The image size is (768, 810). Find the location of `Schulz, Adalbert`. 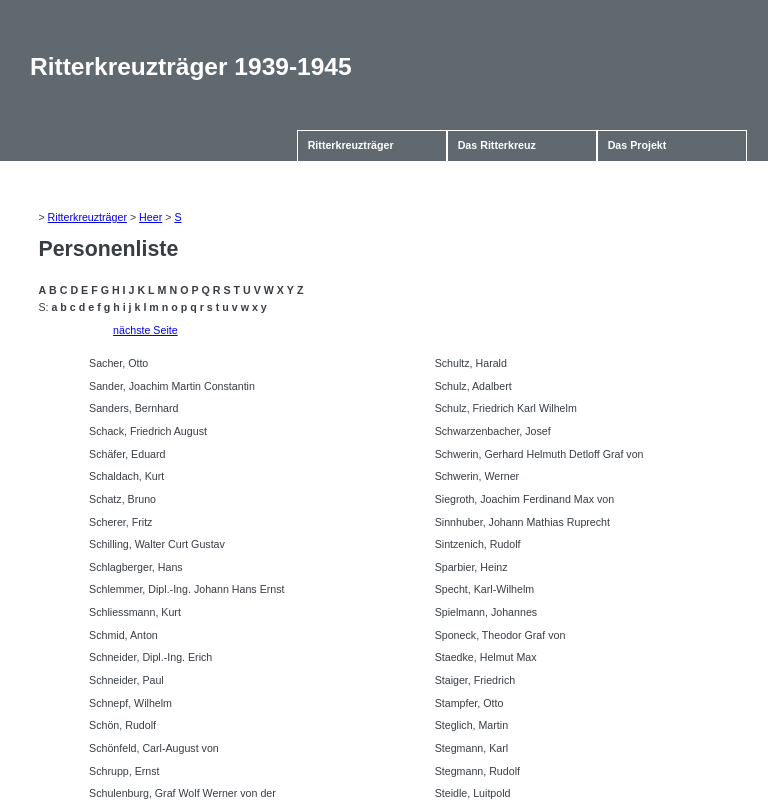

Schulz, Adalbert is located at coordinates (473, 386).